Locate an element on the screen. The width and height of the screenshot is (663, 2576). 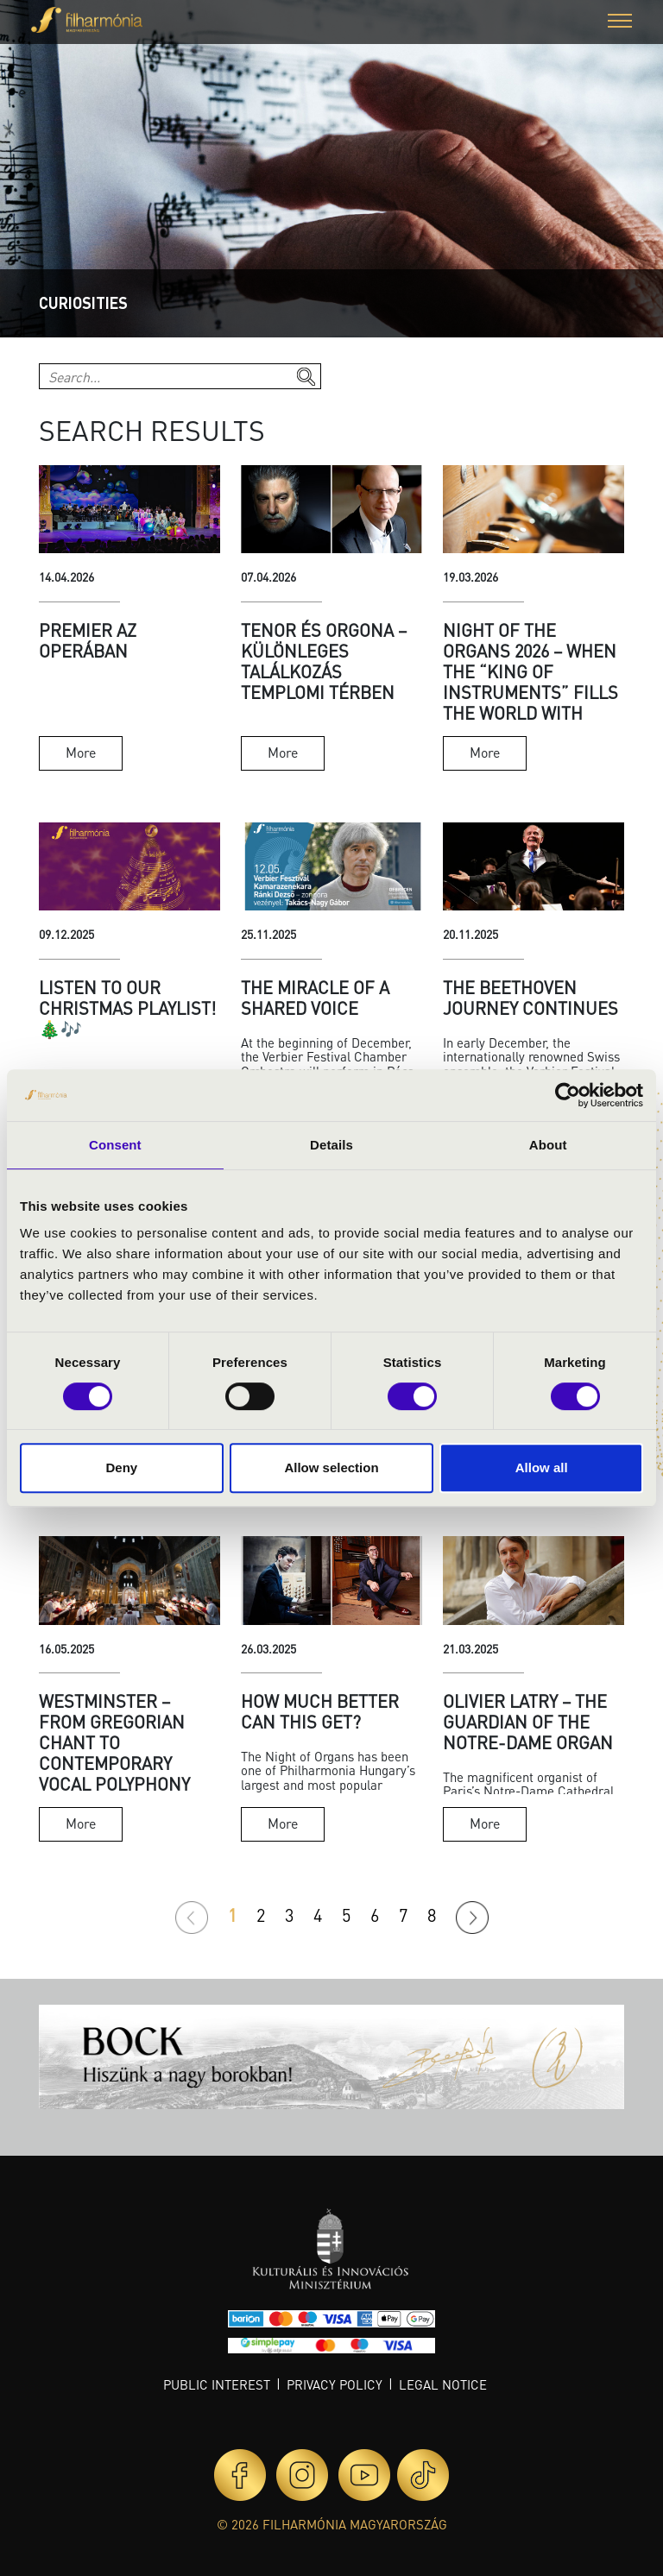
Consent [tab] is located at coordinates (115, 1144).